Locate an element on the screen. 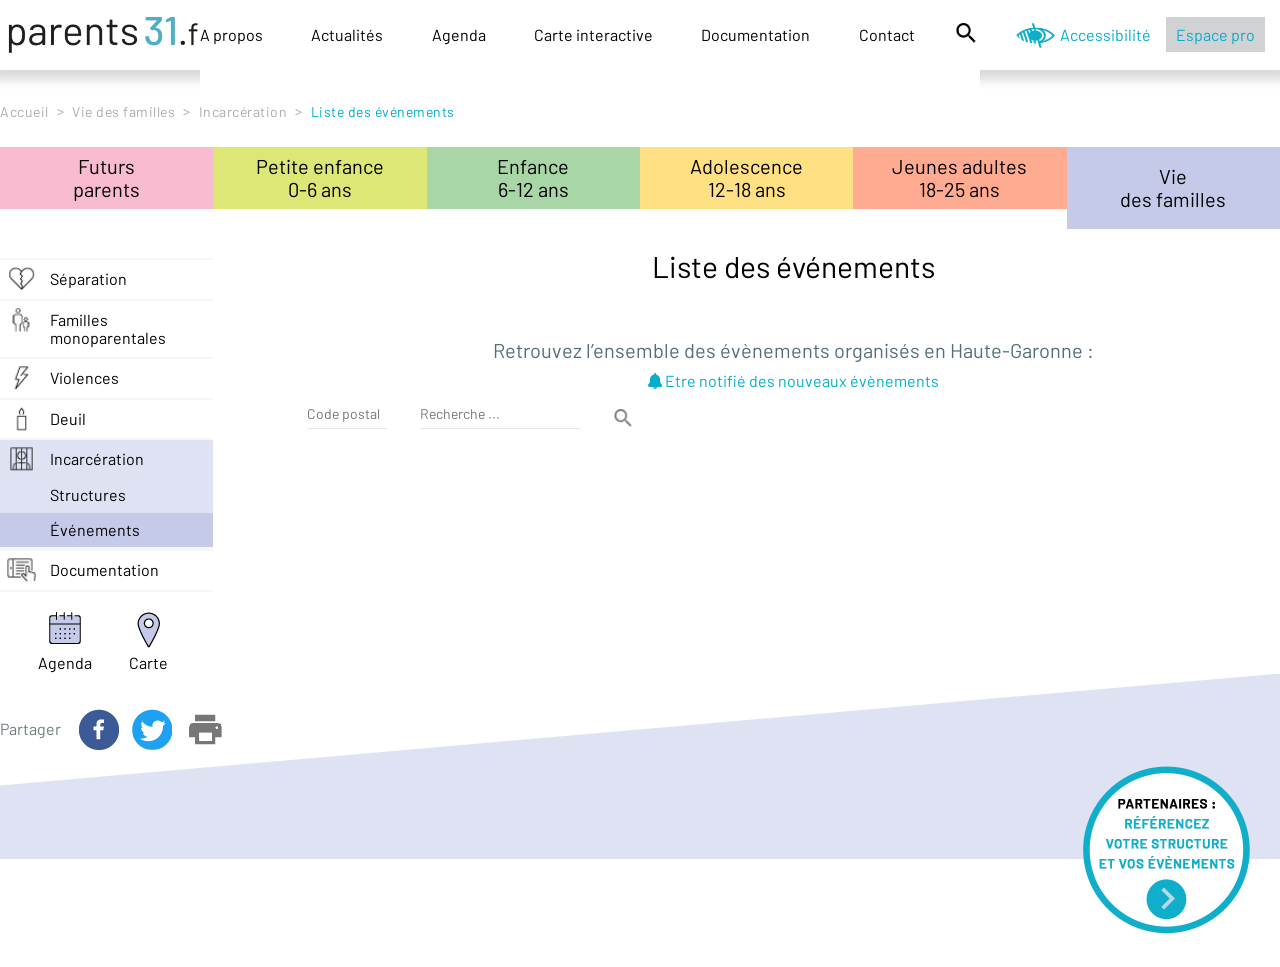 The width and height of the screenshot is (1280, 967). Futursparents is located at coordinates (106, 177).